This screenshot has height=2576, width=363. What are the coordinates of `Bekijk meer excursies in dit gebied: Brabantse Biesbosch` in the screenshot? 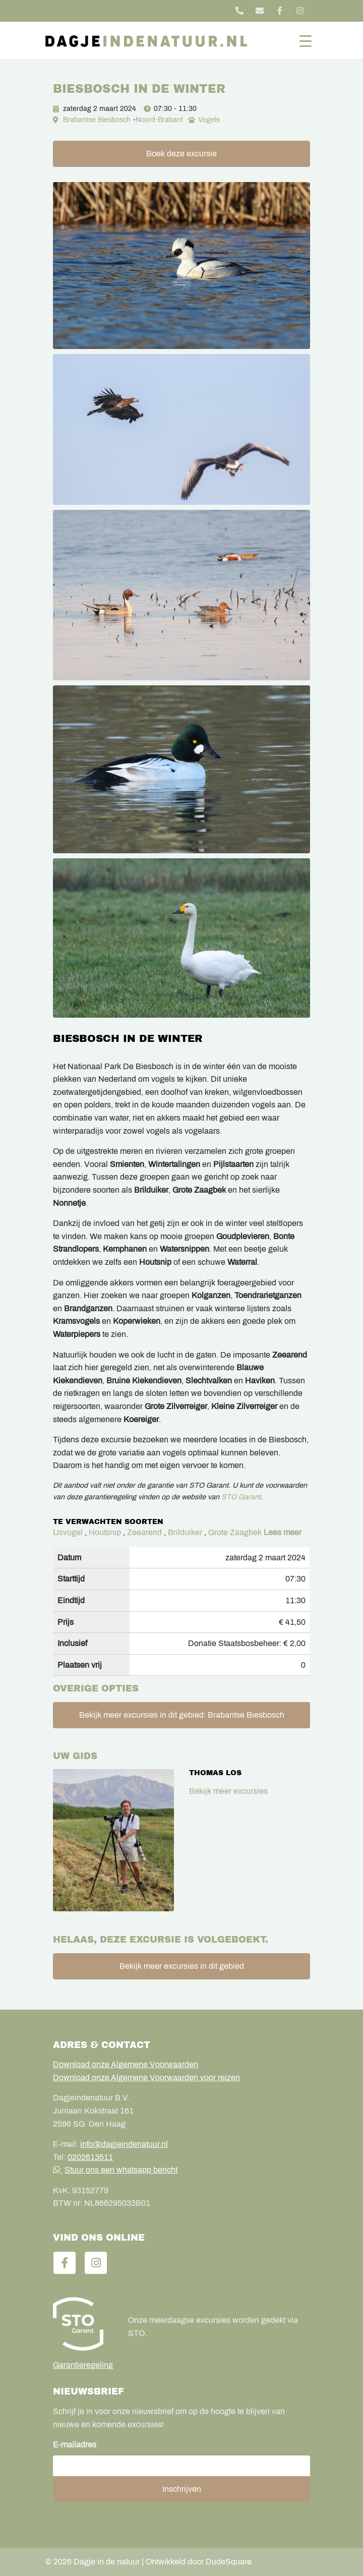 It's located at (181, 1715).